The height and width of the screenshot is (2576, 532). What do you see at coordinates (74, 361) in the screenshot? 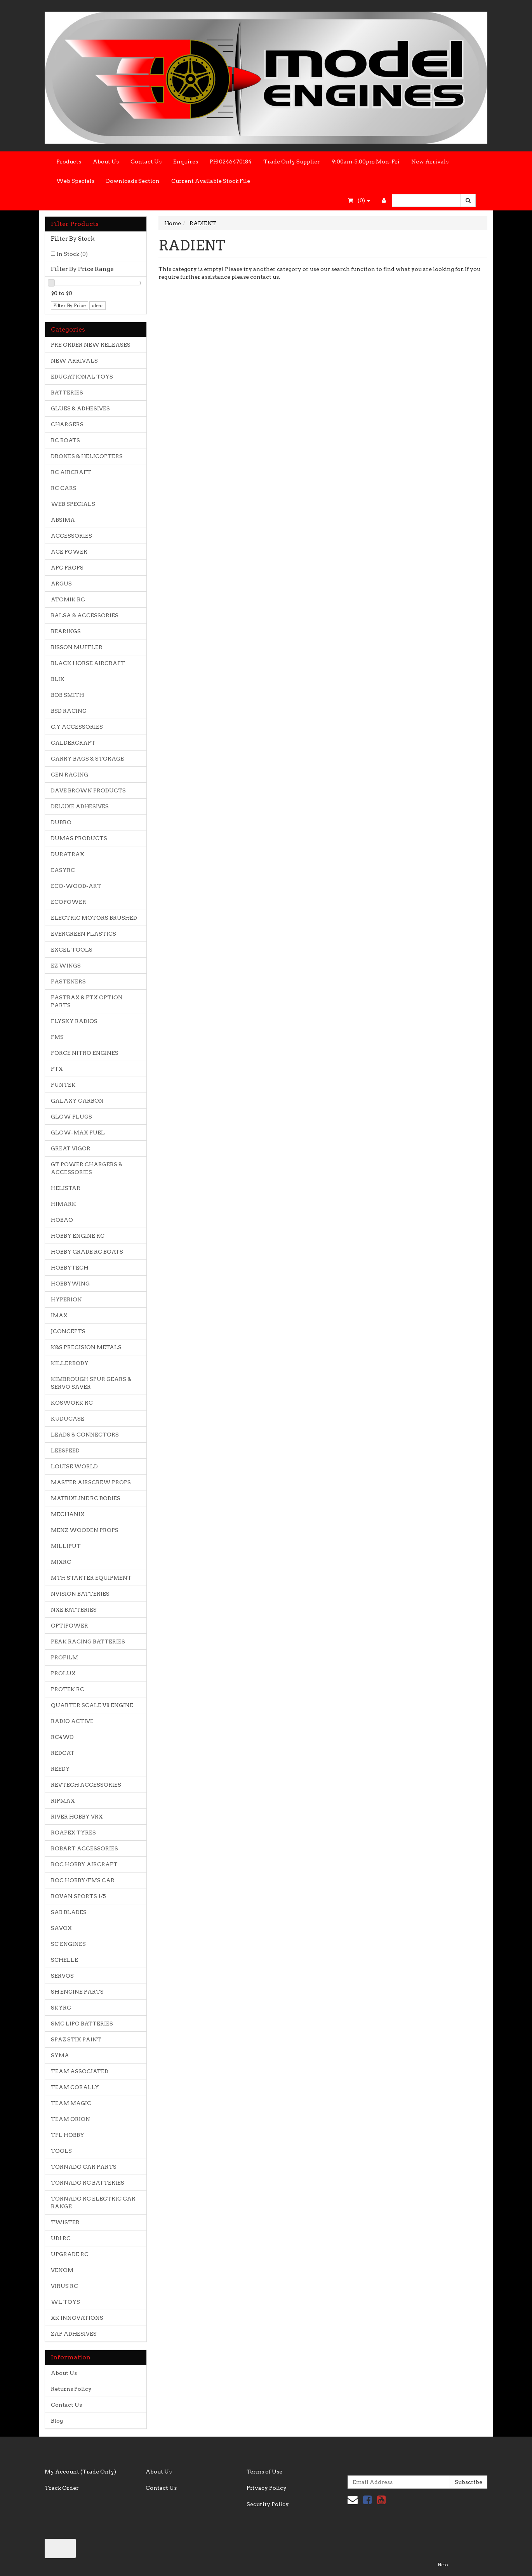
I see `NEW ARRIVALS` at bounding box center [74, 361].